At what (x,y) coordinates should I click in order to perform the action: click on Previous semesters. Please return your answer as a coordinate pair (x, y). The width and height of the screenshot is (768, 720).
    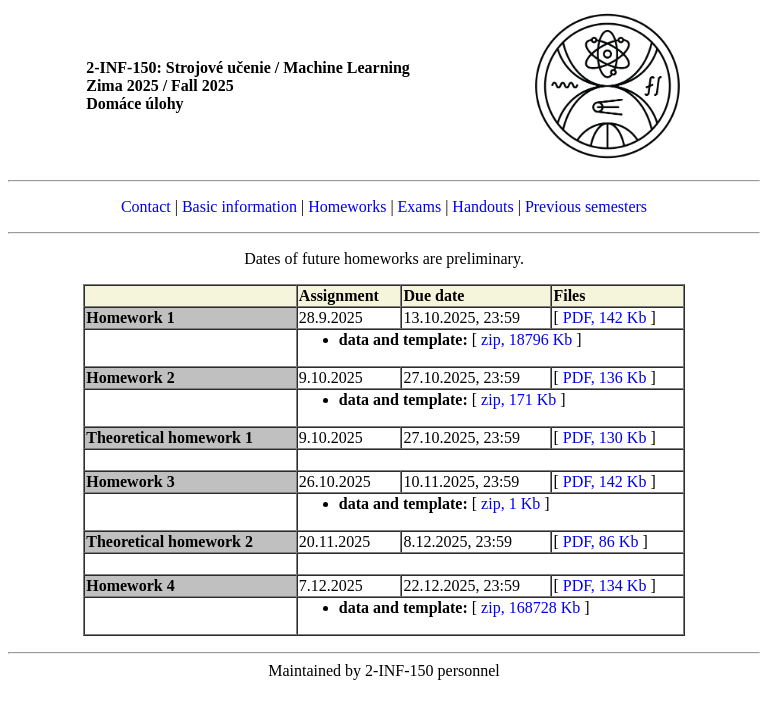
    Looking at the image, I should click on (586, 206).